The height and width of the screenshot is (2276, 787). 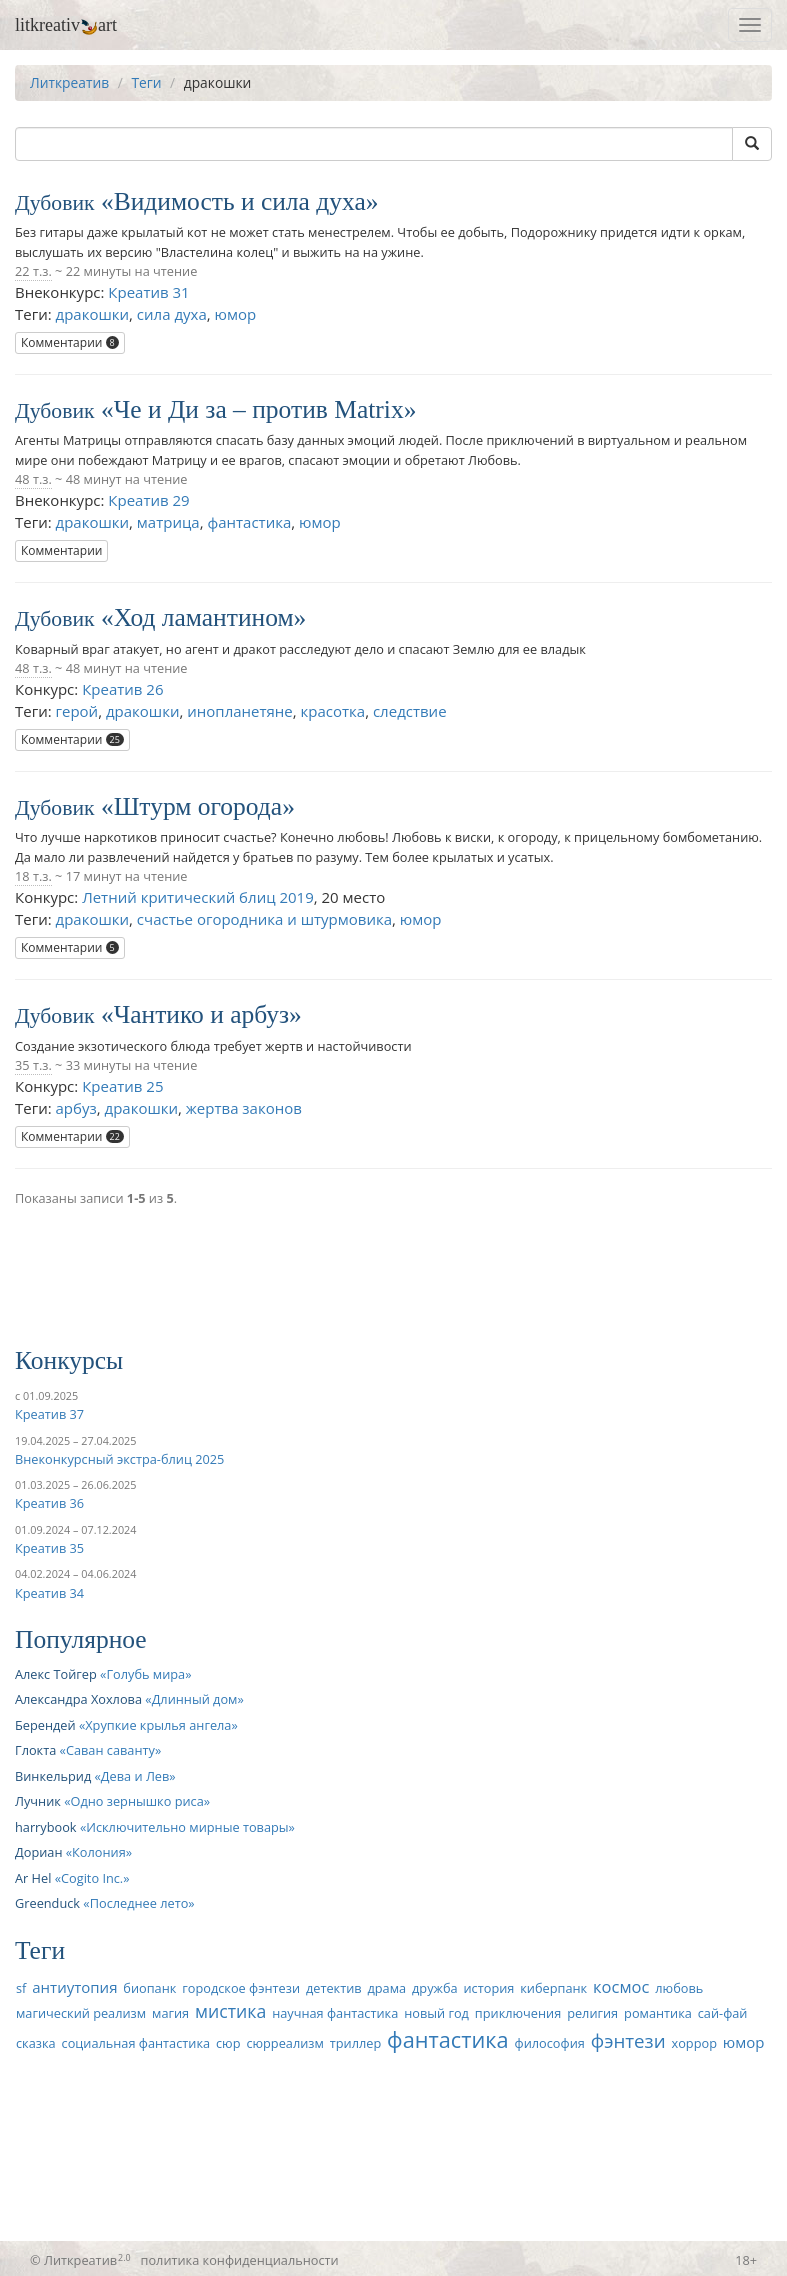 What do you see at coordinates (81, 1639) in the screenshot?
I see `Популярное` at bounding box center [81, 1639].